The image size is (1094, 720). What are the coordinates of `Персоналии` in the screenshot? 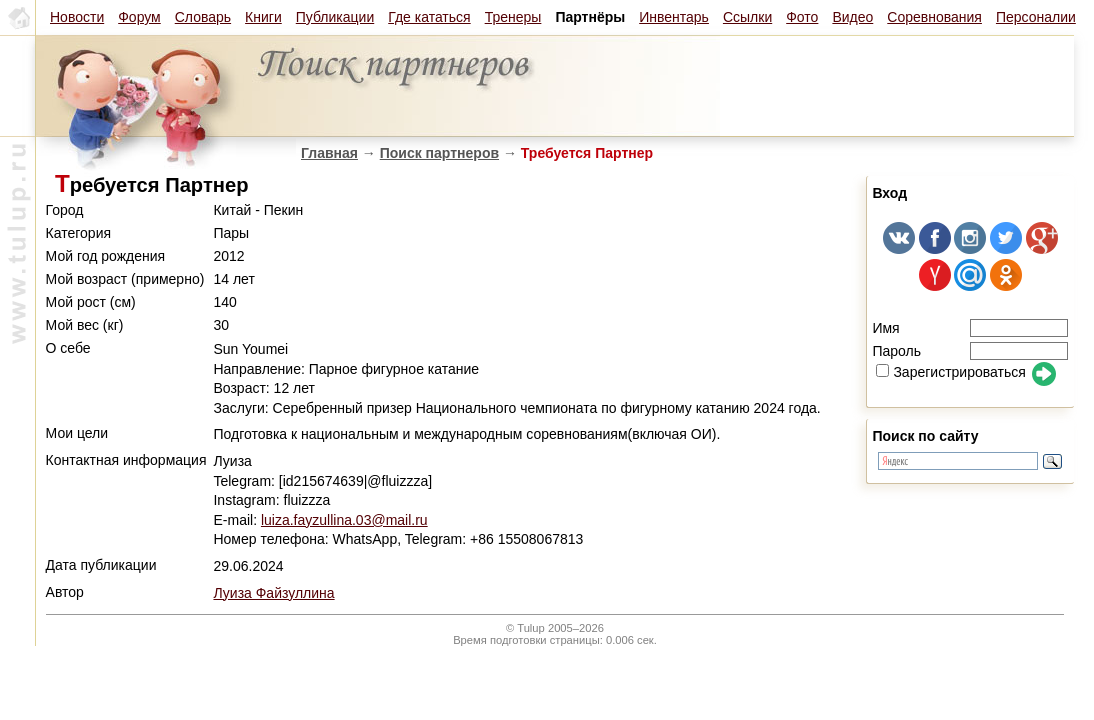 It's located at (1036, 17).